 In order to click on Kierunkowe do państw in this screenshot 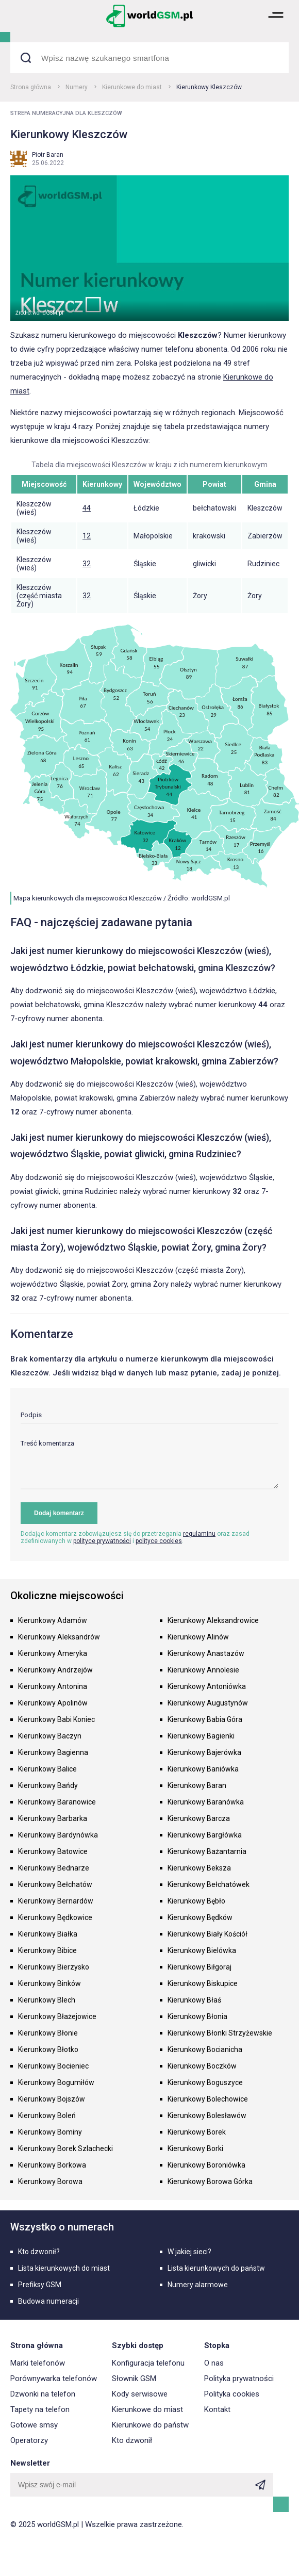, I will do `click(150, 2425)`.